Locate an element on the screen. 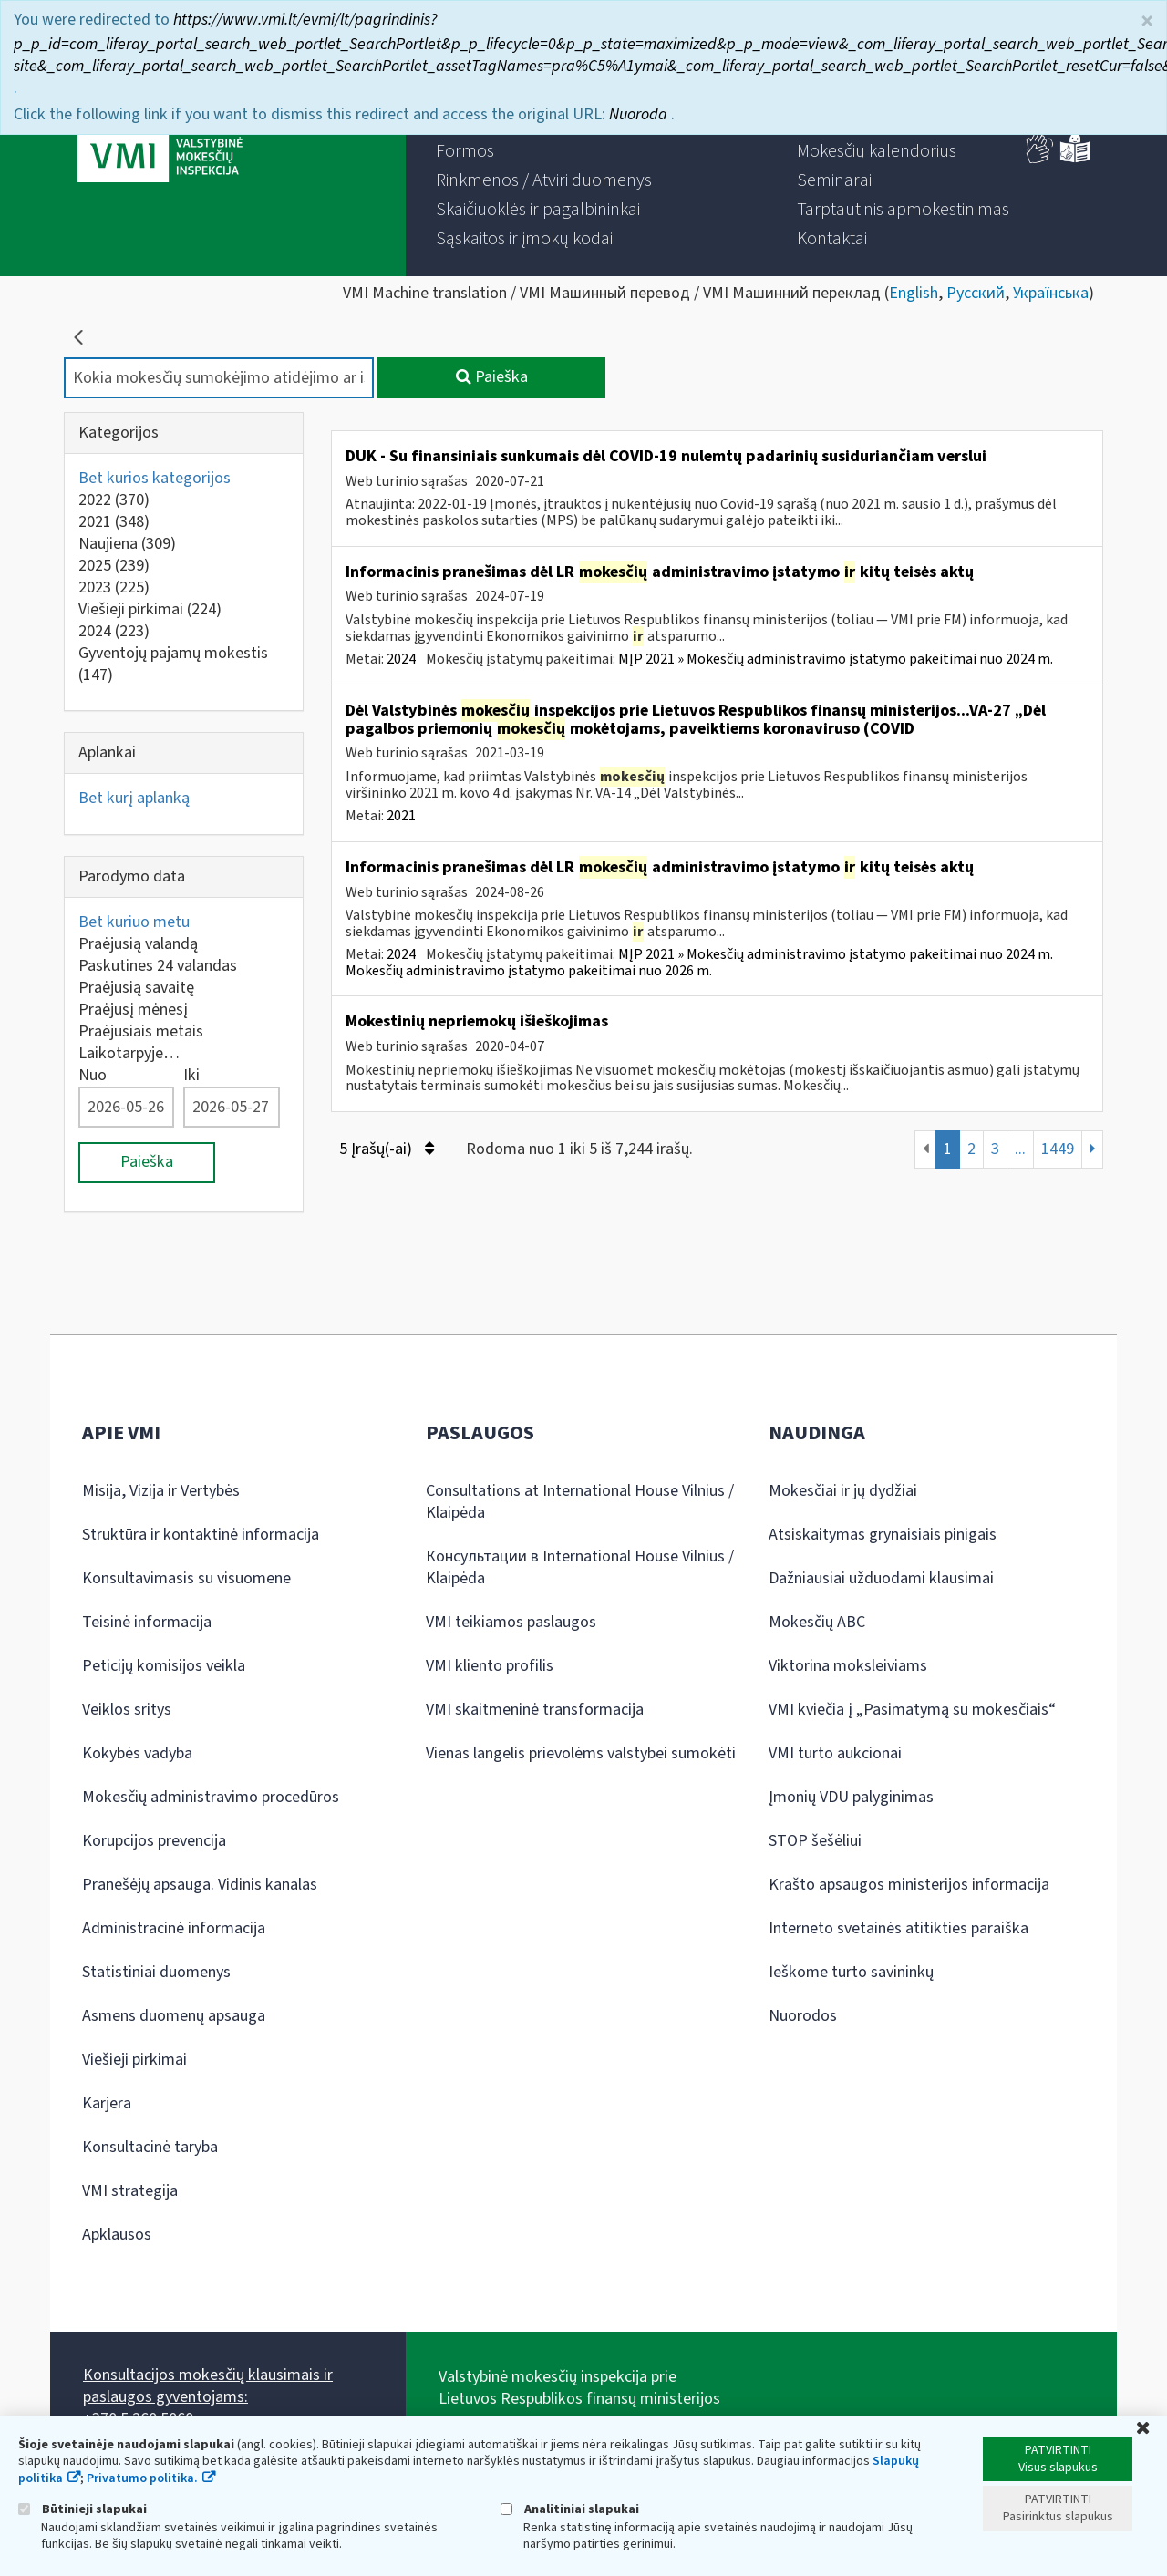 Image resolution: width=1167 pixels, height=2576 pixels. Vienas langelis prievolėms valstybei sumokėti is located at coordinates (581, 1753).